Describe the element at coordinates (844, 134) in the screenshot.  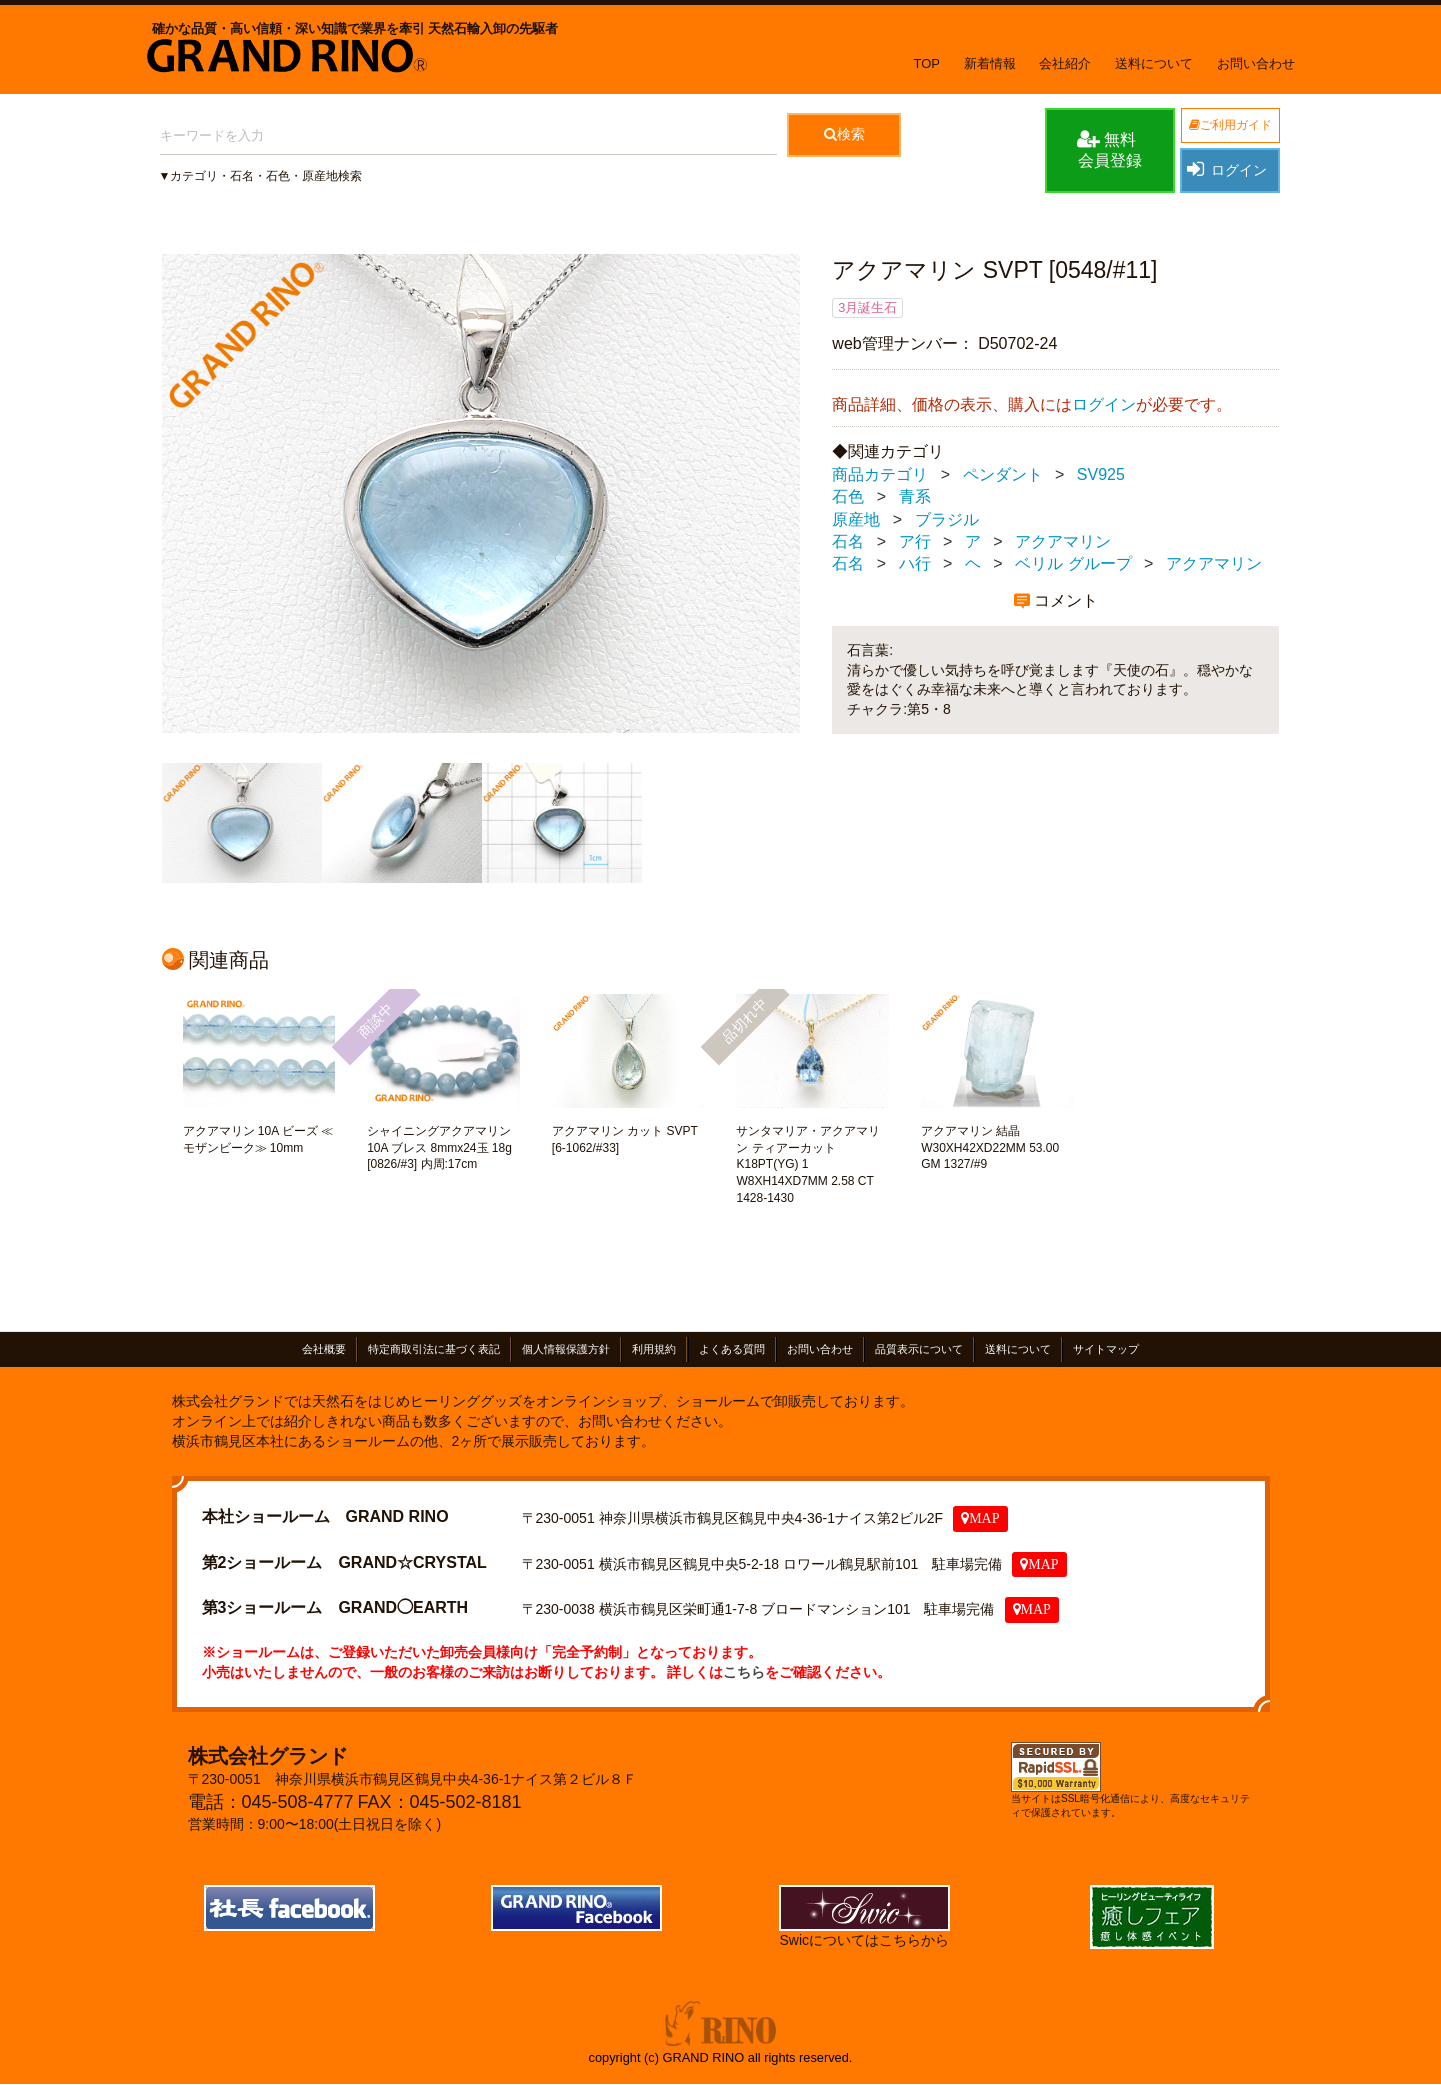
I see `検索` at that location.